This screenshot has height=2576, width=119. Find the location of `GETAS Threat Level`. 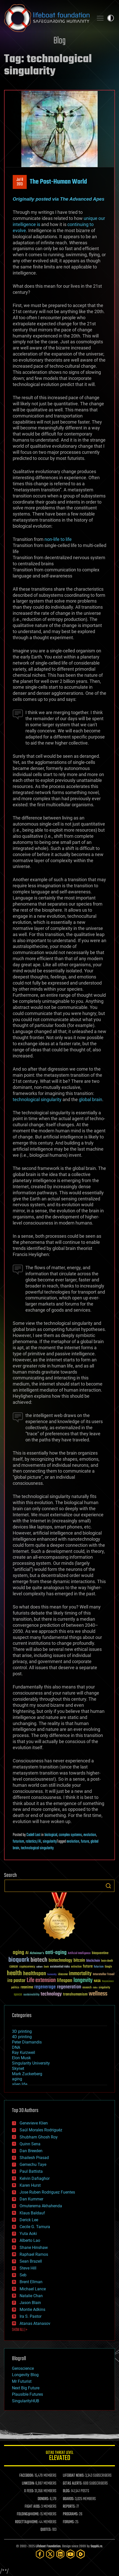

GETAS Threat Level is located at coordinates (59, 2457).